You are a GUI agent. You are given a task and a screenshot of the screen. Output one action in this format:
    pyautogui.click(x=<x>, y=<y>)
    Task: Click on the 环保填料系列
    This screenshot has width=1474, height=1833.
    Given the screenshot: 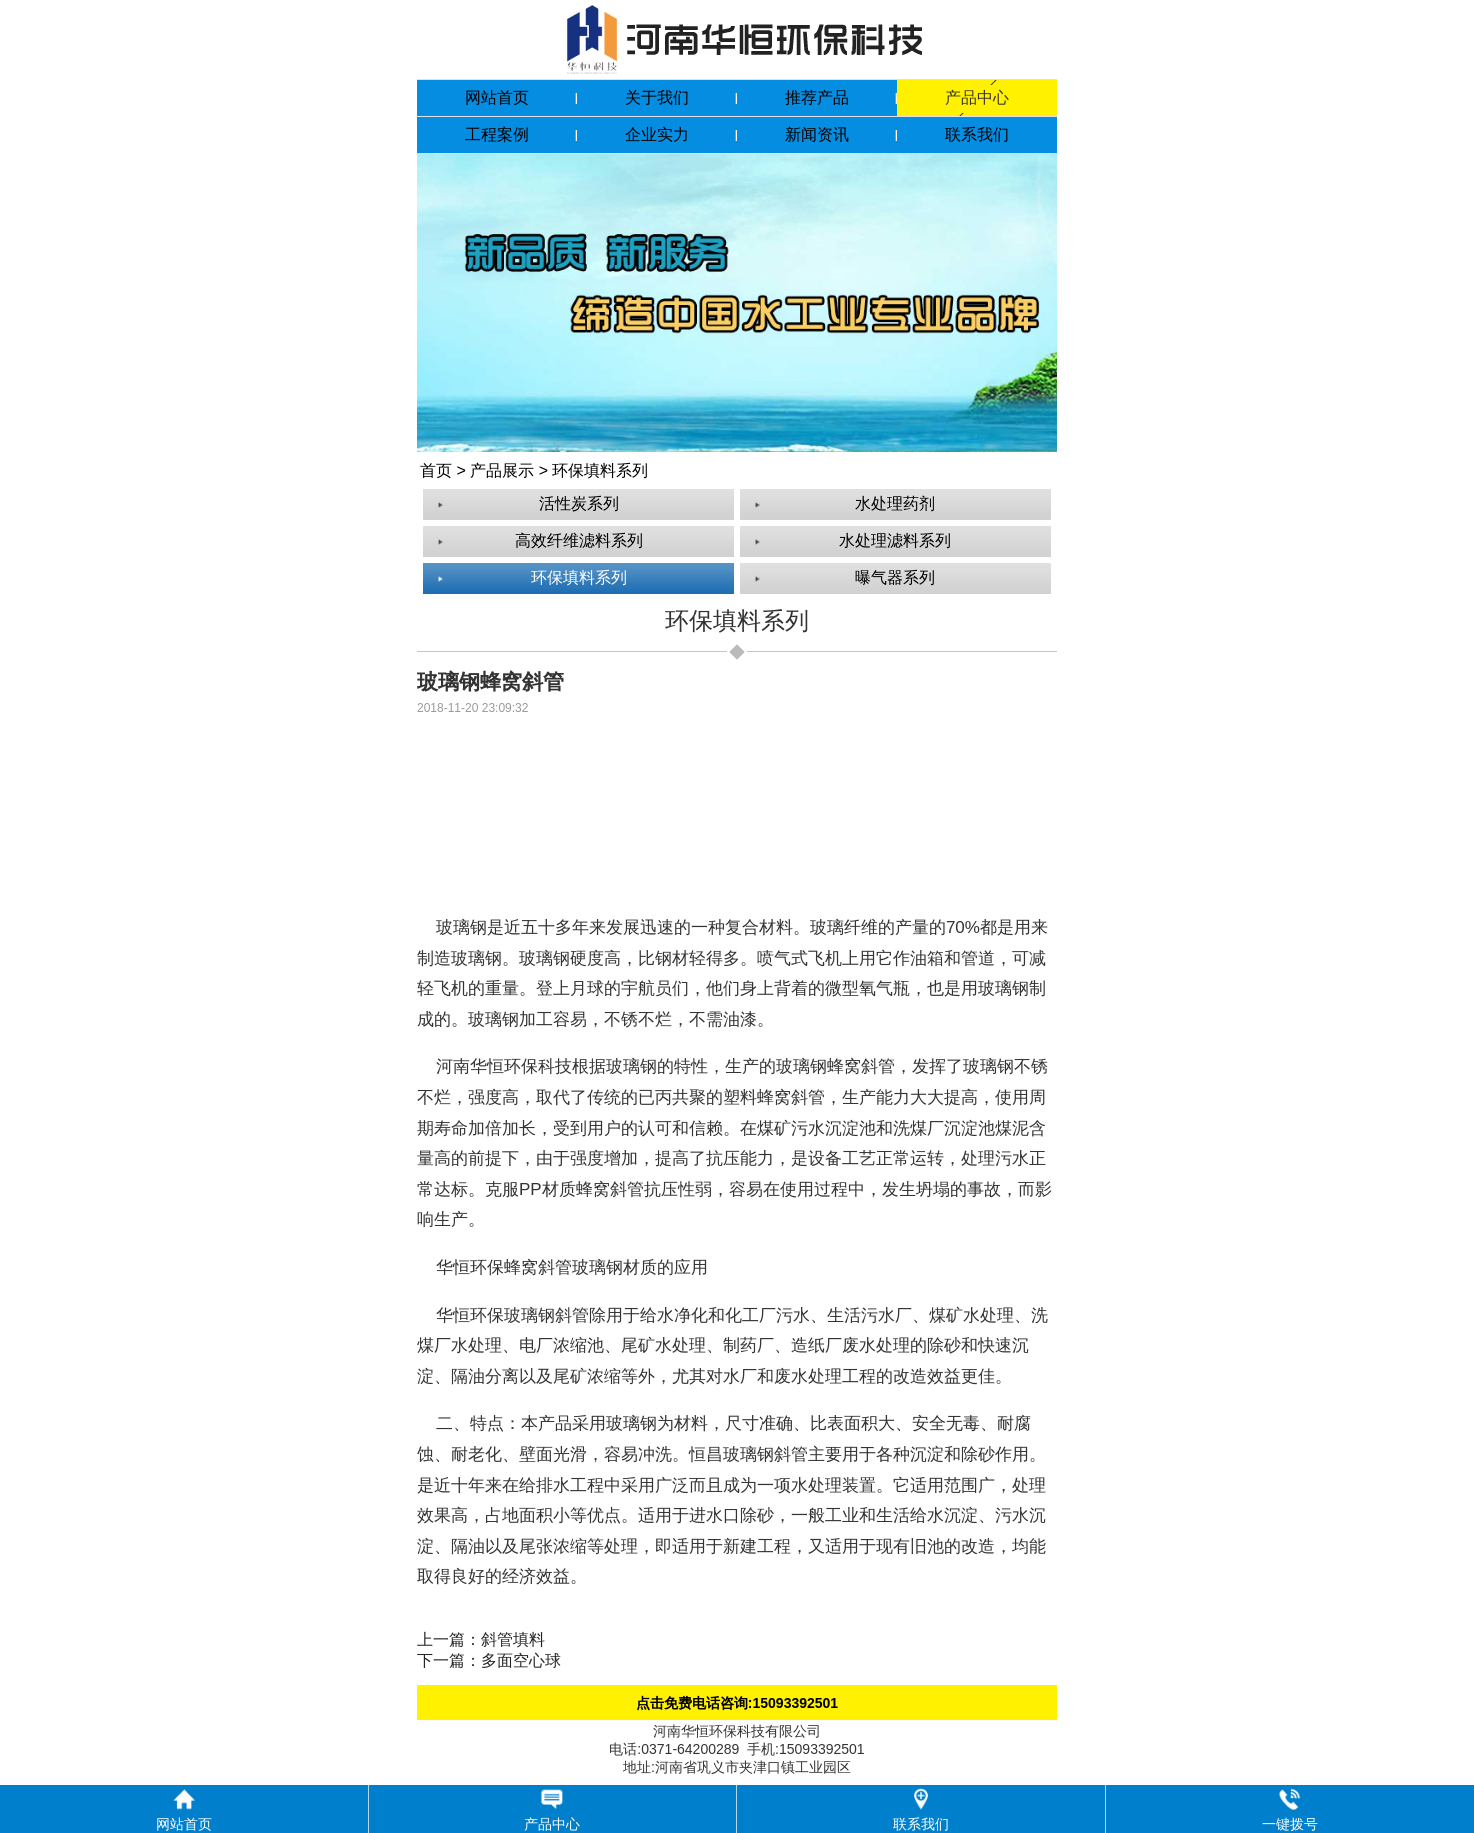 What is the action you would take?
    pyautogui.click(x=600, y=470)
    